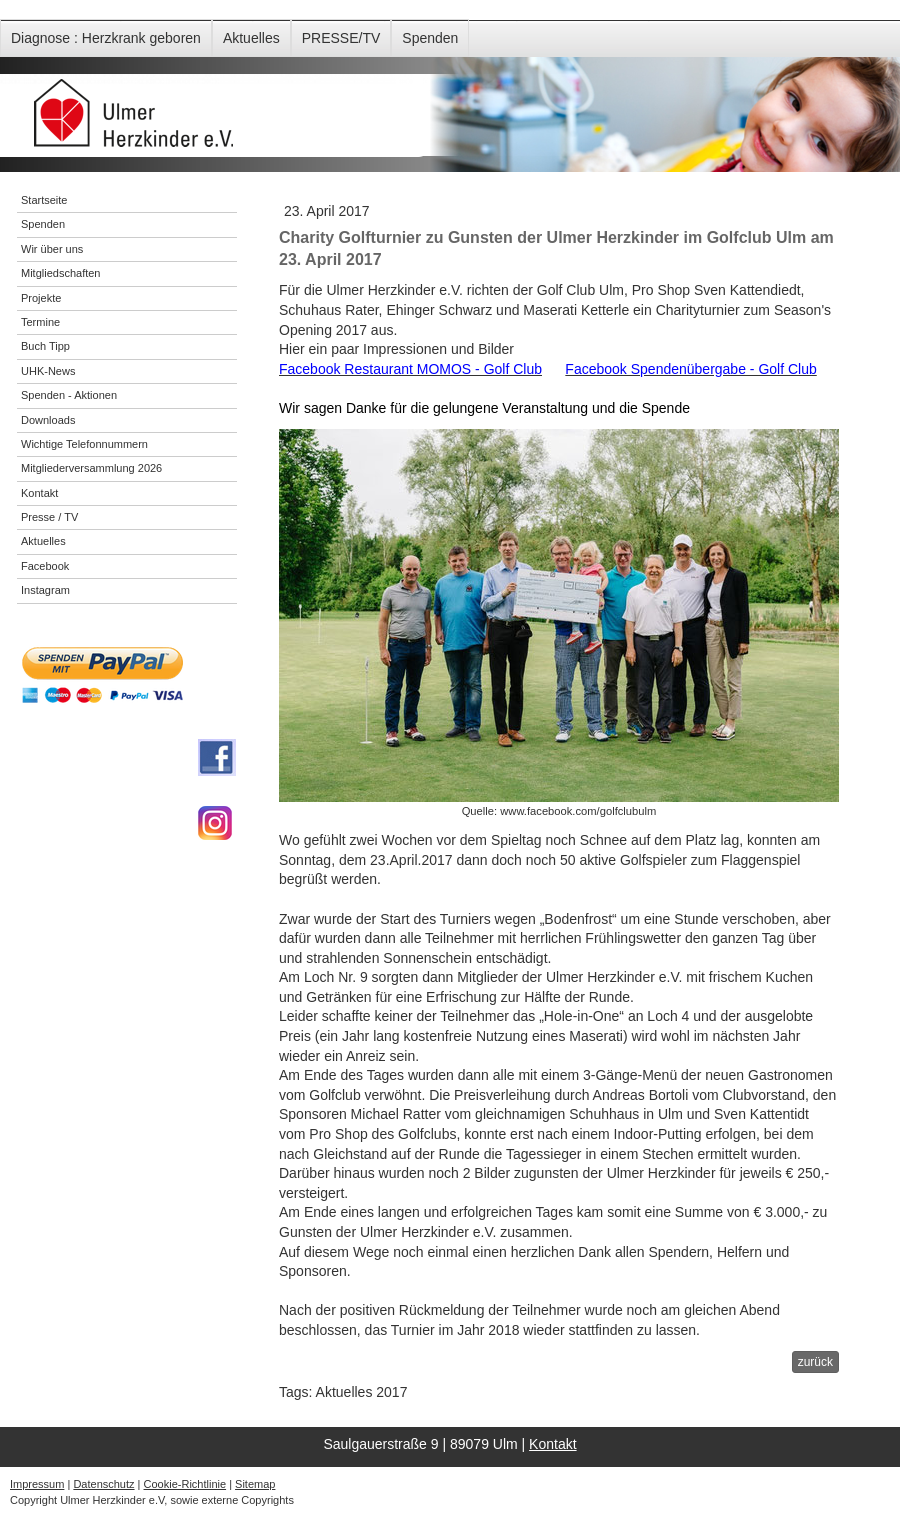 This screenshot has width=900, height=1527. What do you see at coordinates (106, 38) in the screenshot?
I see `Diagnose : Herzkrank geboren` at bounding box center [106, 38].